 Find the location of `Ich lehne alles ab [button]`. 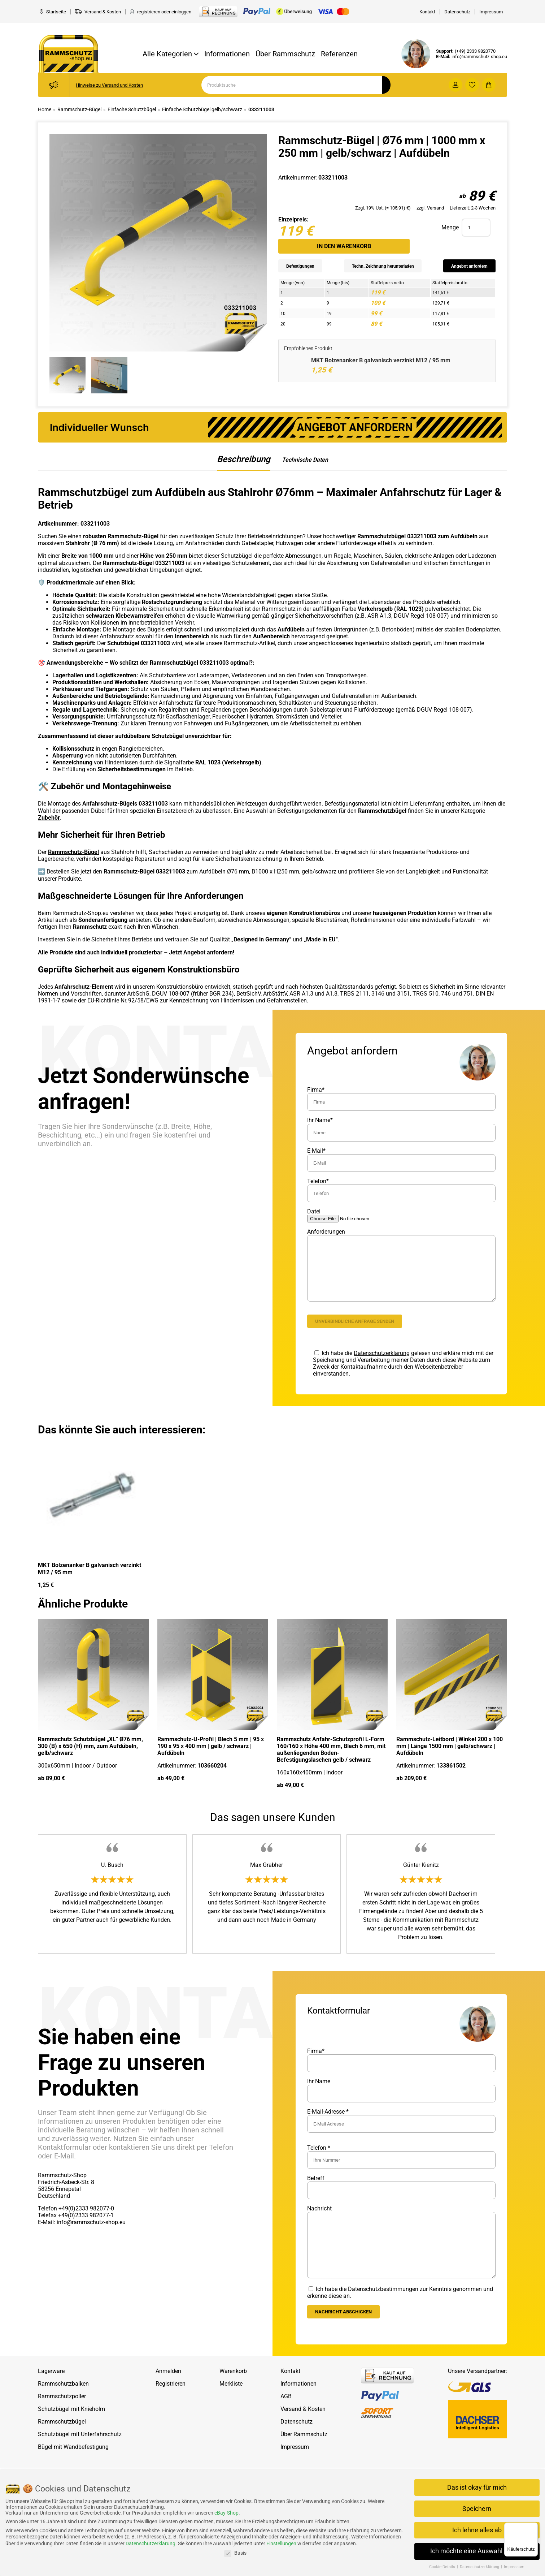

Ich lehne alles ab [button] is located at coordinates (477, 2530).